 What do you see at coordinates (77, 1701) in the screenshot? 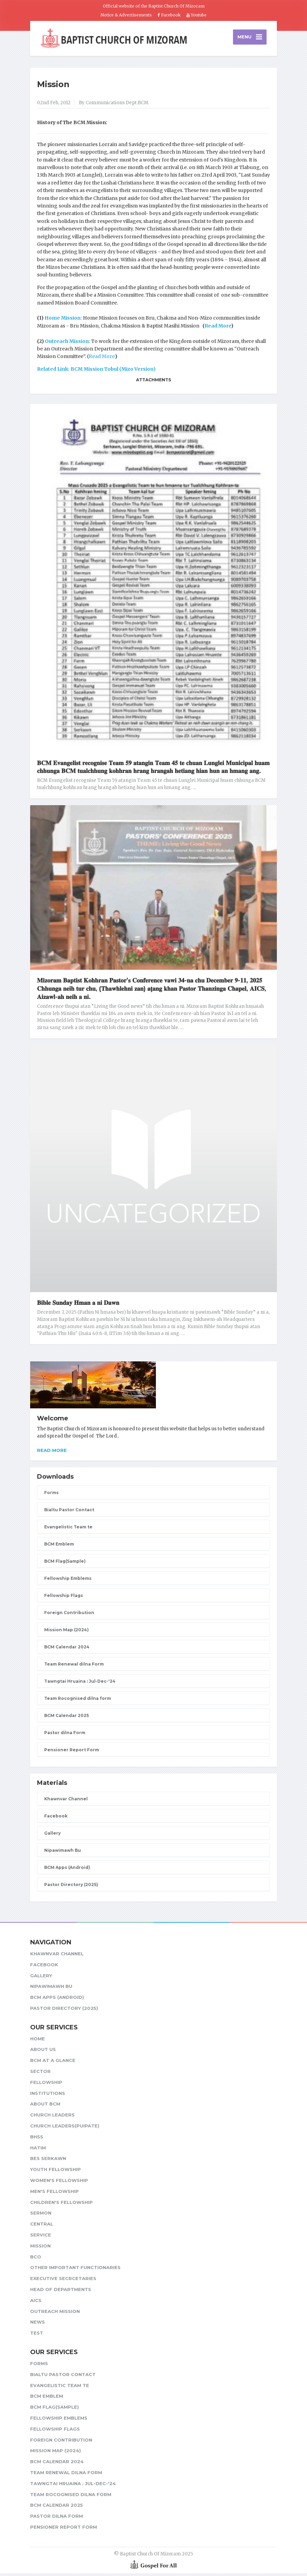
I see `Team Rocognised dilna form` at bounding box center [77, 1701].